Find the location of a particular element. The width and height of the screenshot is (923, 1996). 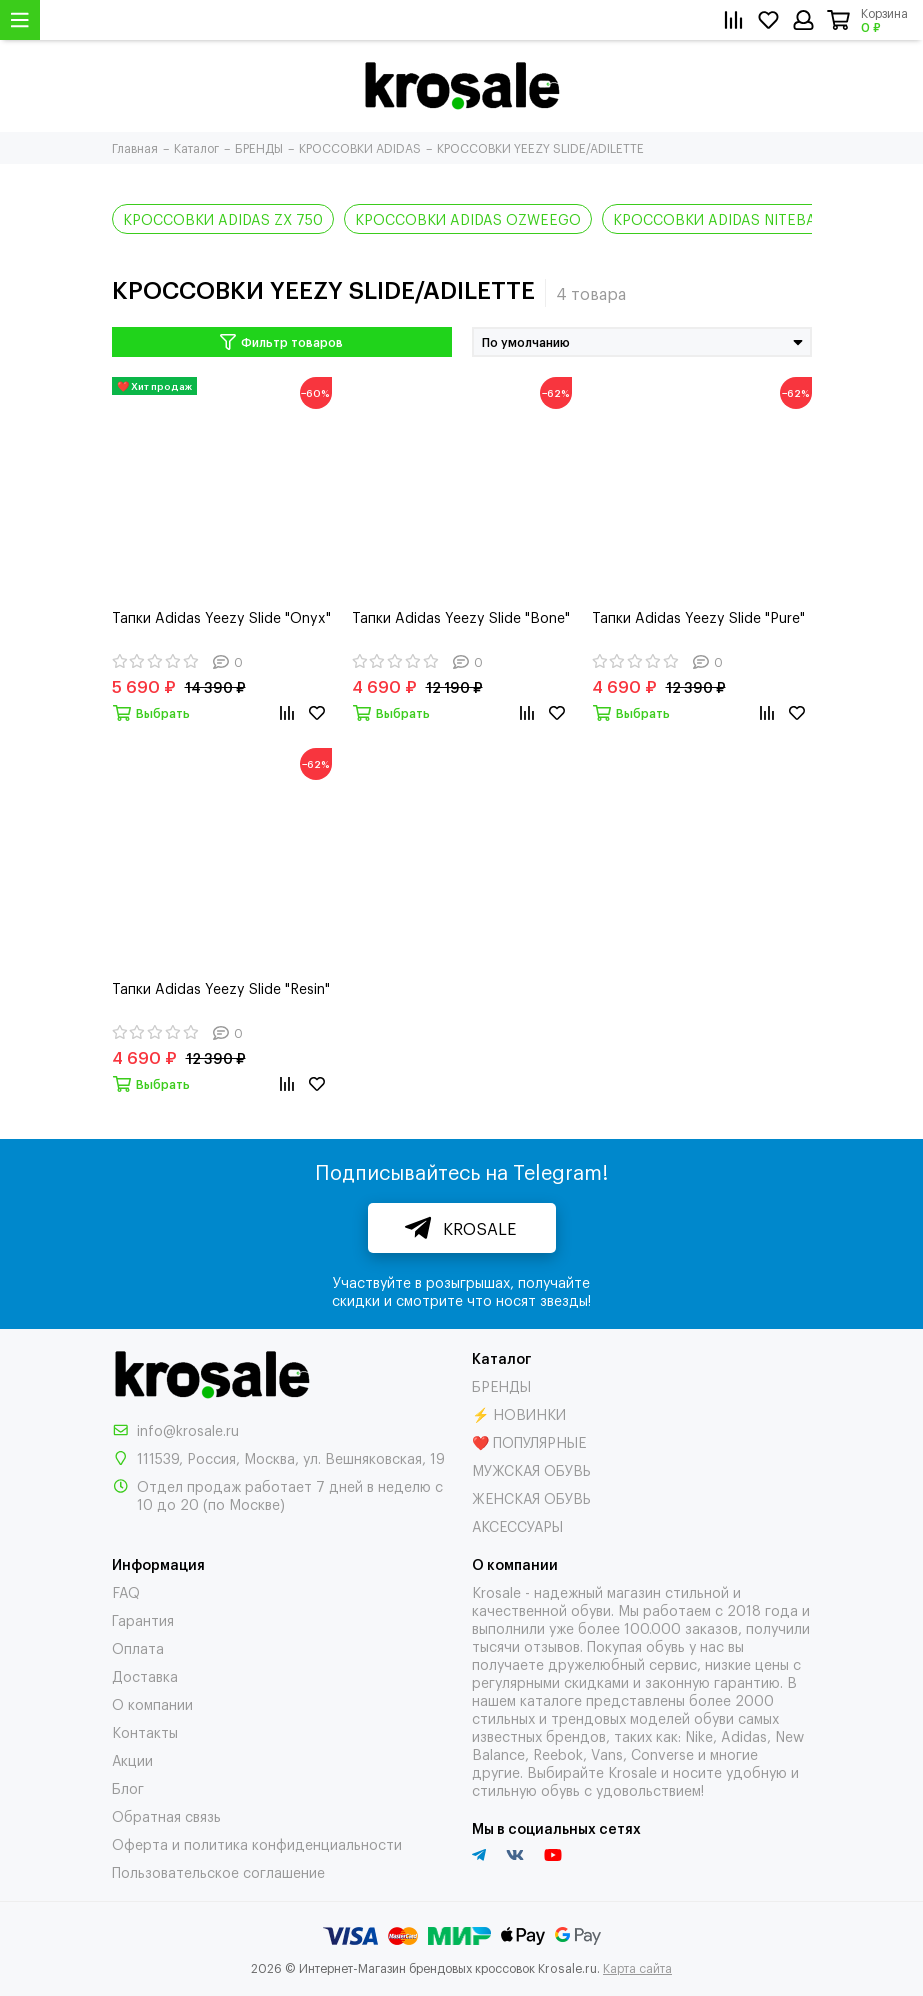

⚡ НОВИНКИ is located at coordinates (519, 1413).